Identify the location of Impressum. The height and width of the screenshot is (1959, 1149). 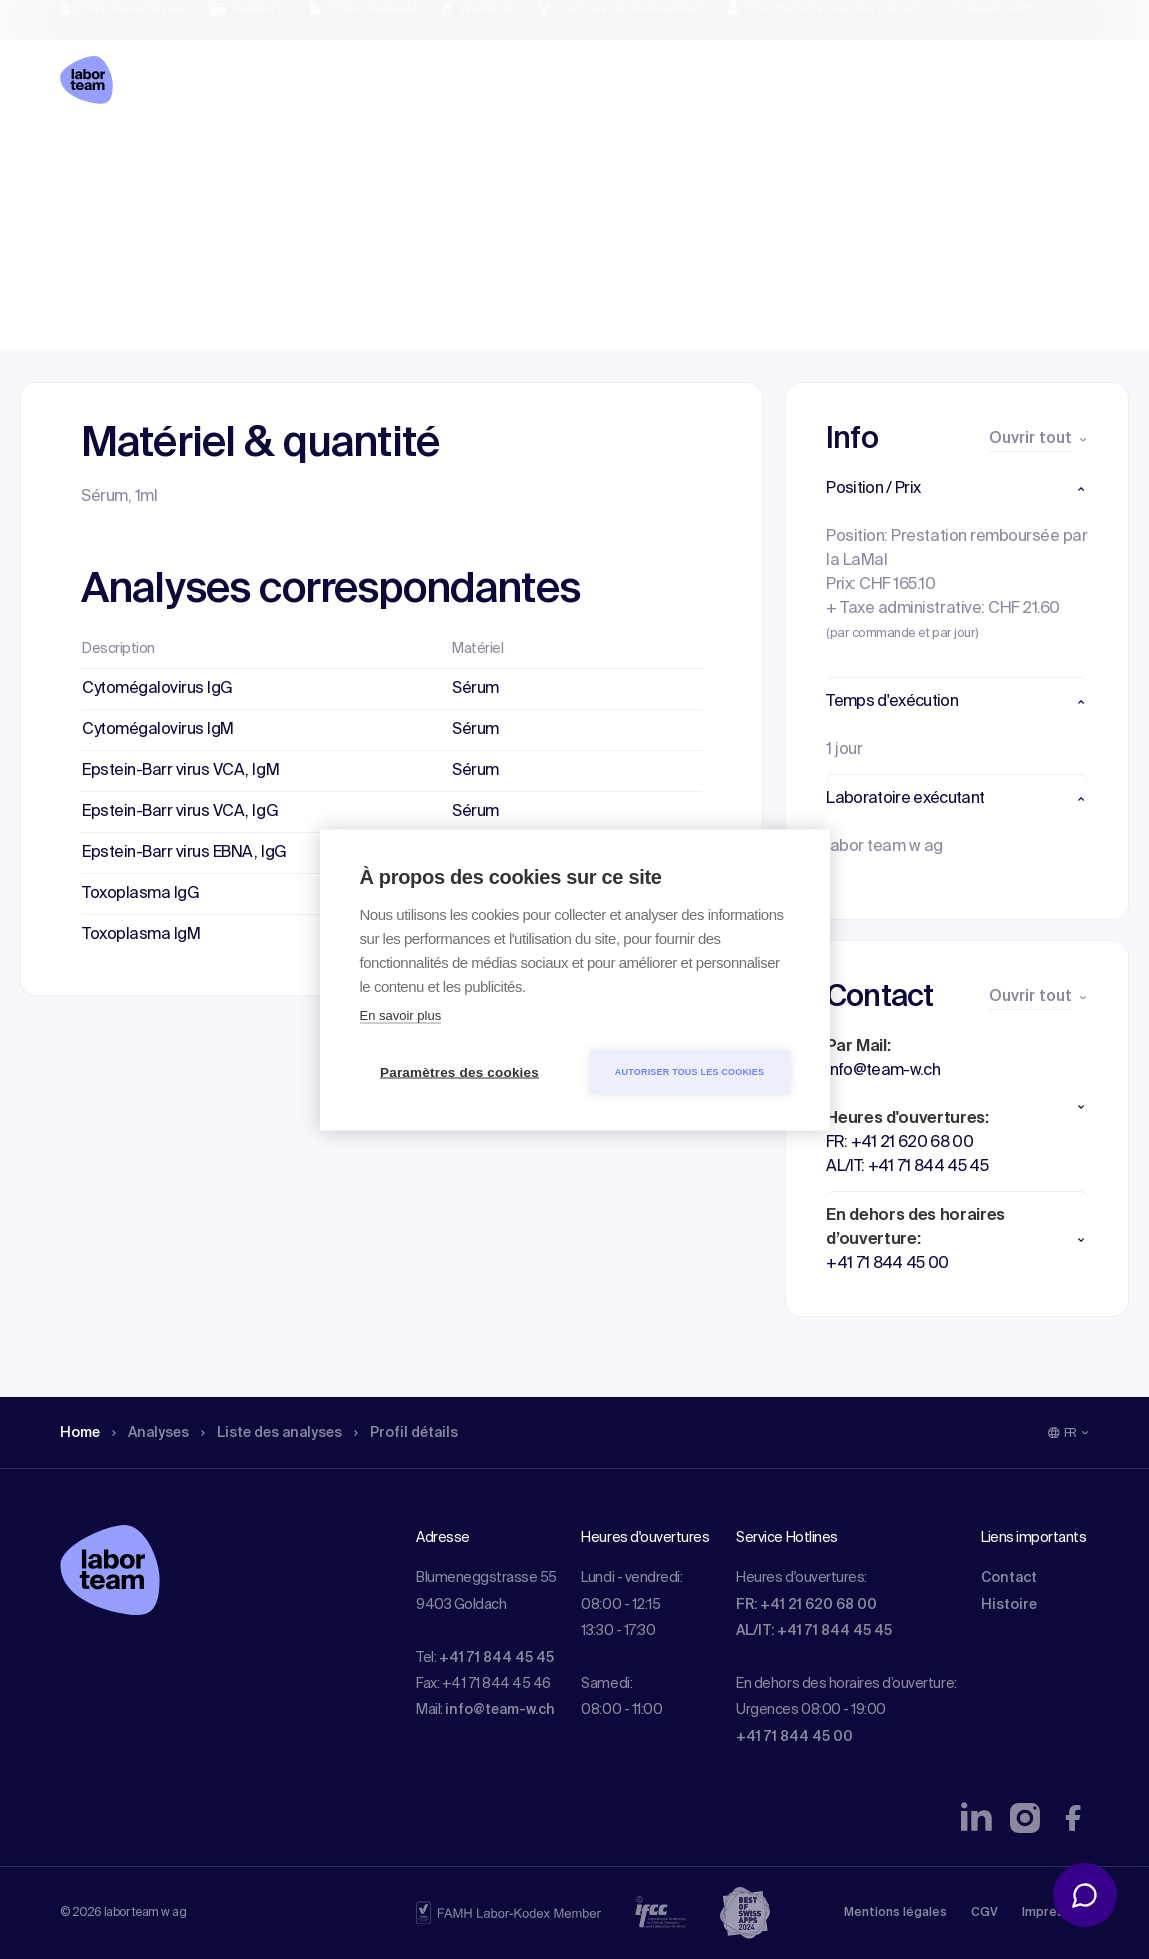
(1055, 1913).